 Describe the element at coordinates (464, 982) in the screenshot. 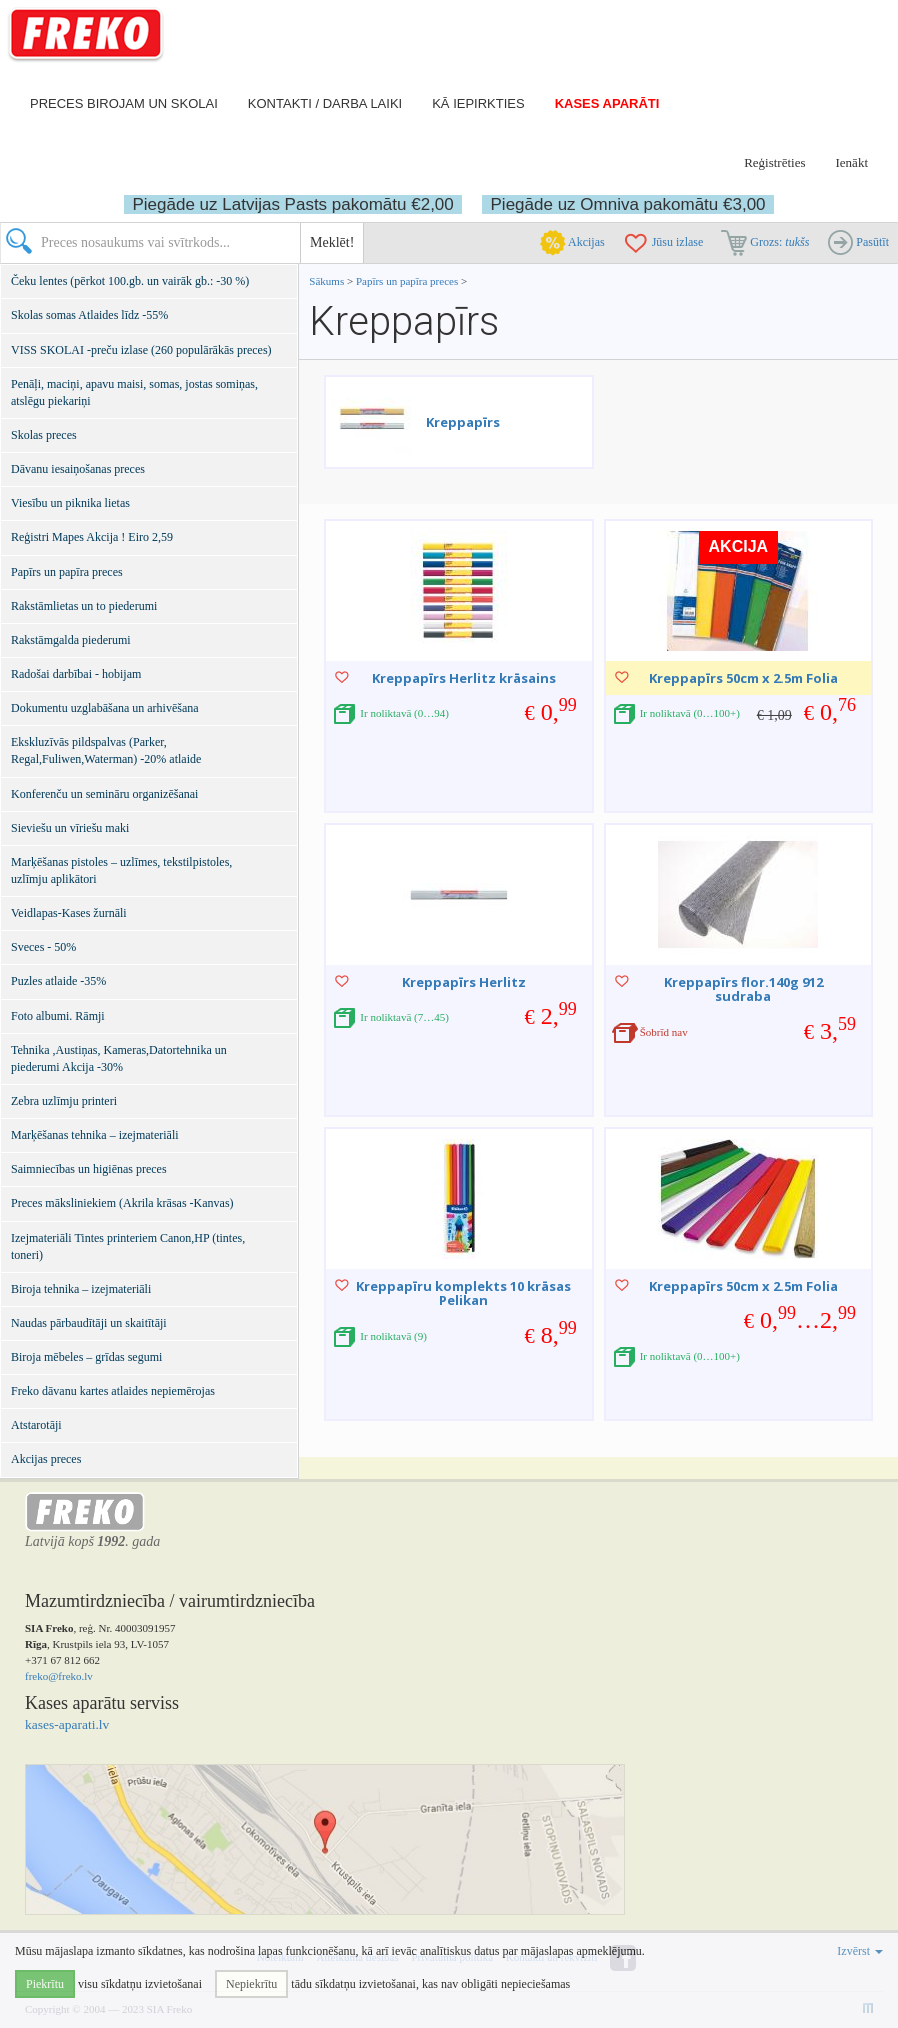

I see `Kreppapīrs Herlitz` at that location.